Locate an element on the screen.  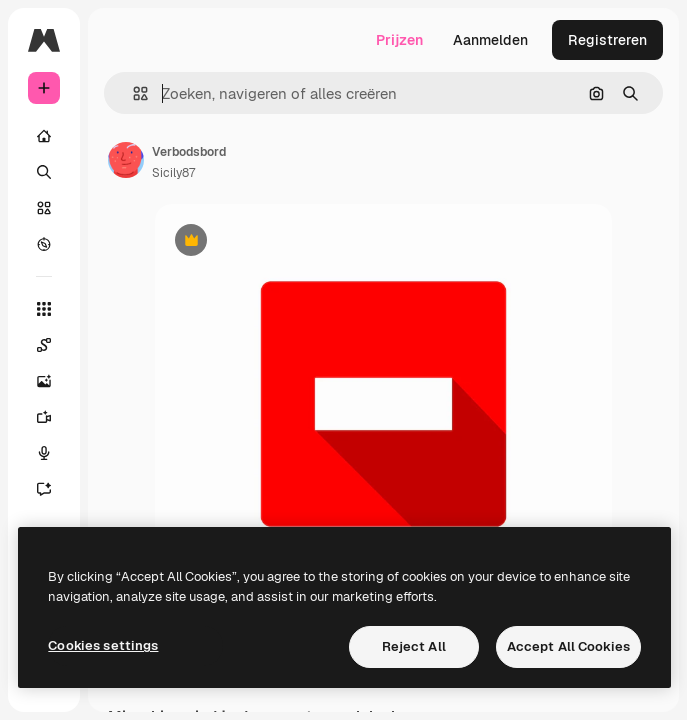
Aanmelden is located at coordinates (490, 40).